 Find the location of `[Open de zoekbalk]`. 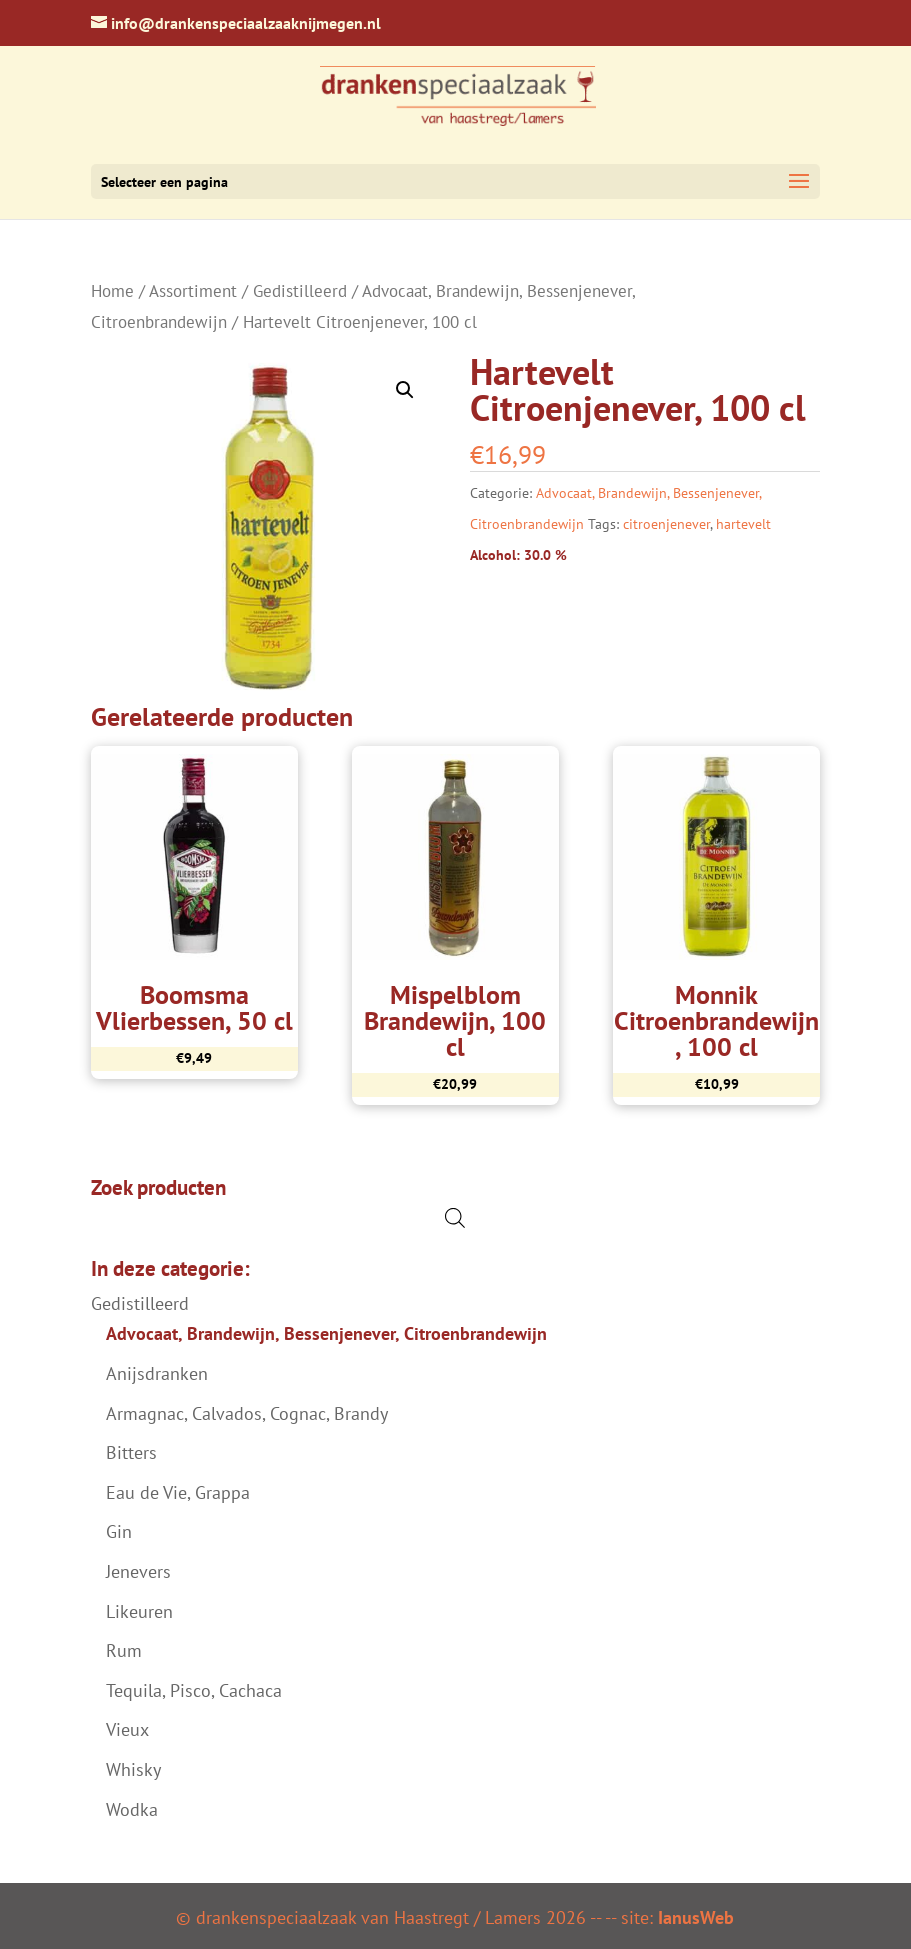

[Open de zoekbalk] is located at coordinates (455, 1217).